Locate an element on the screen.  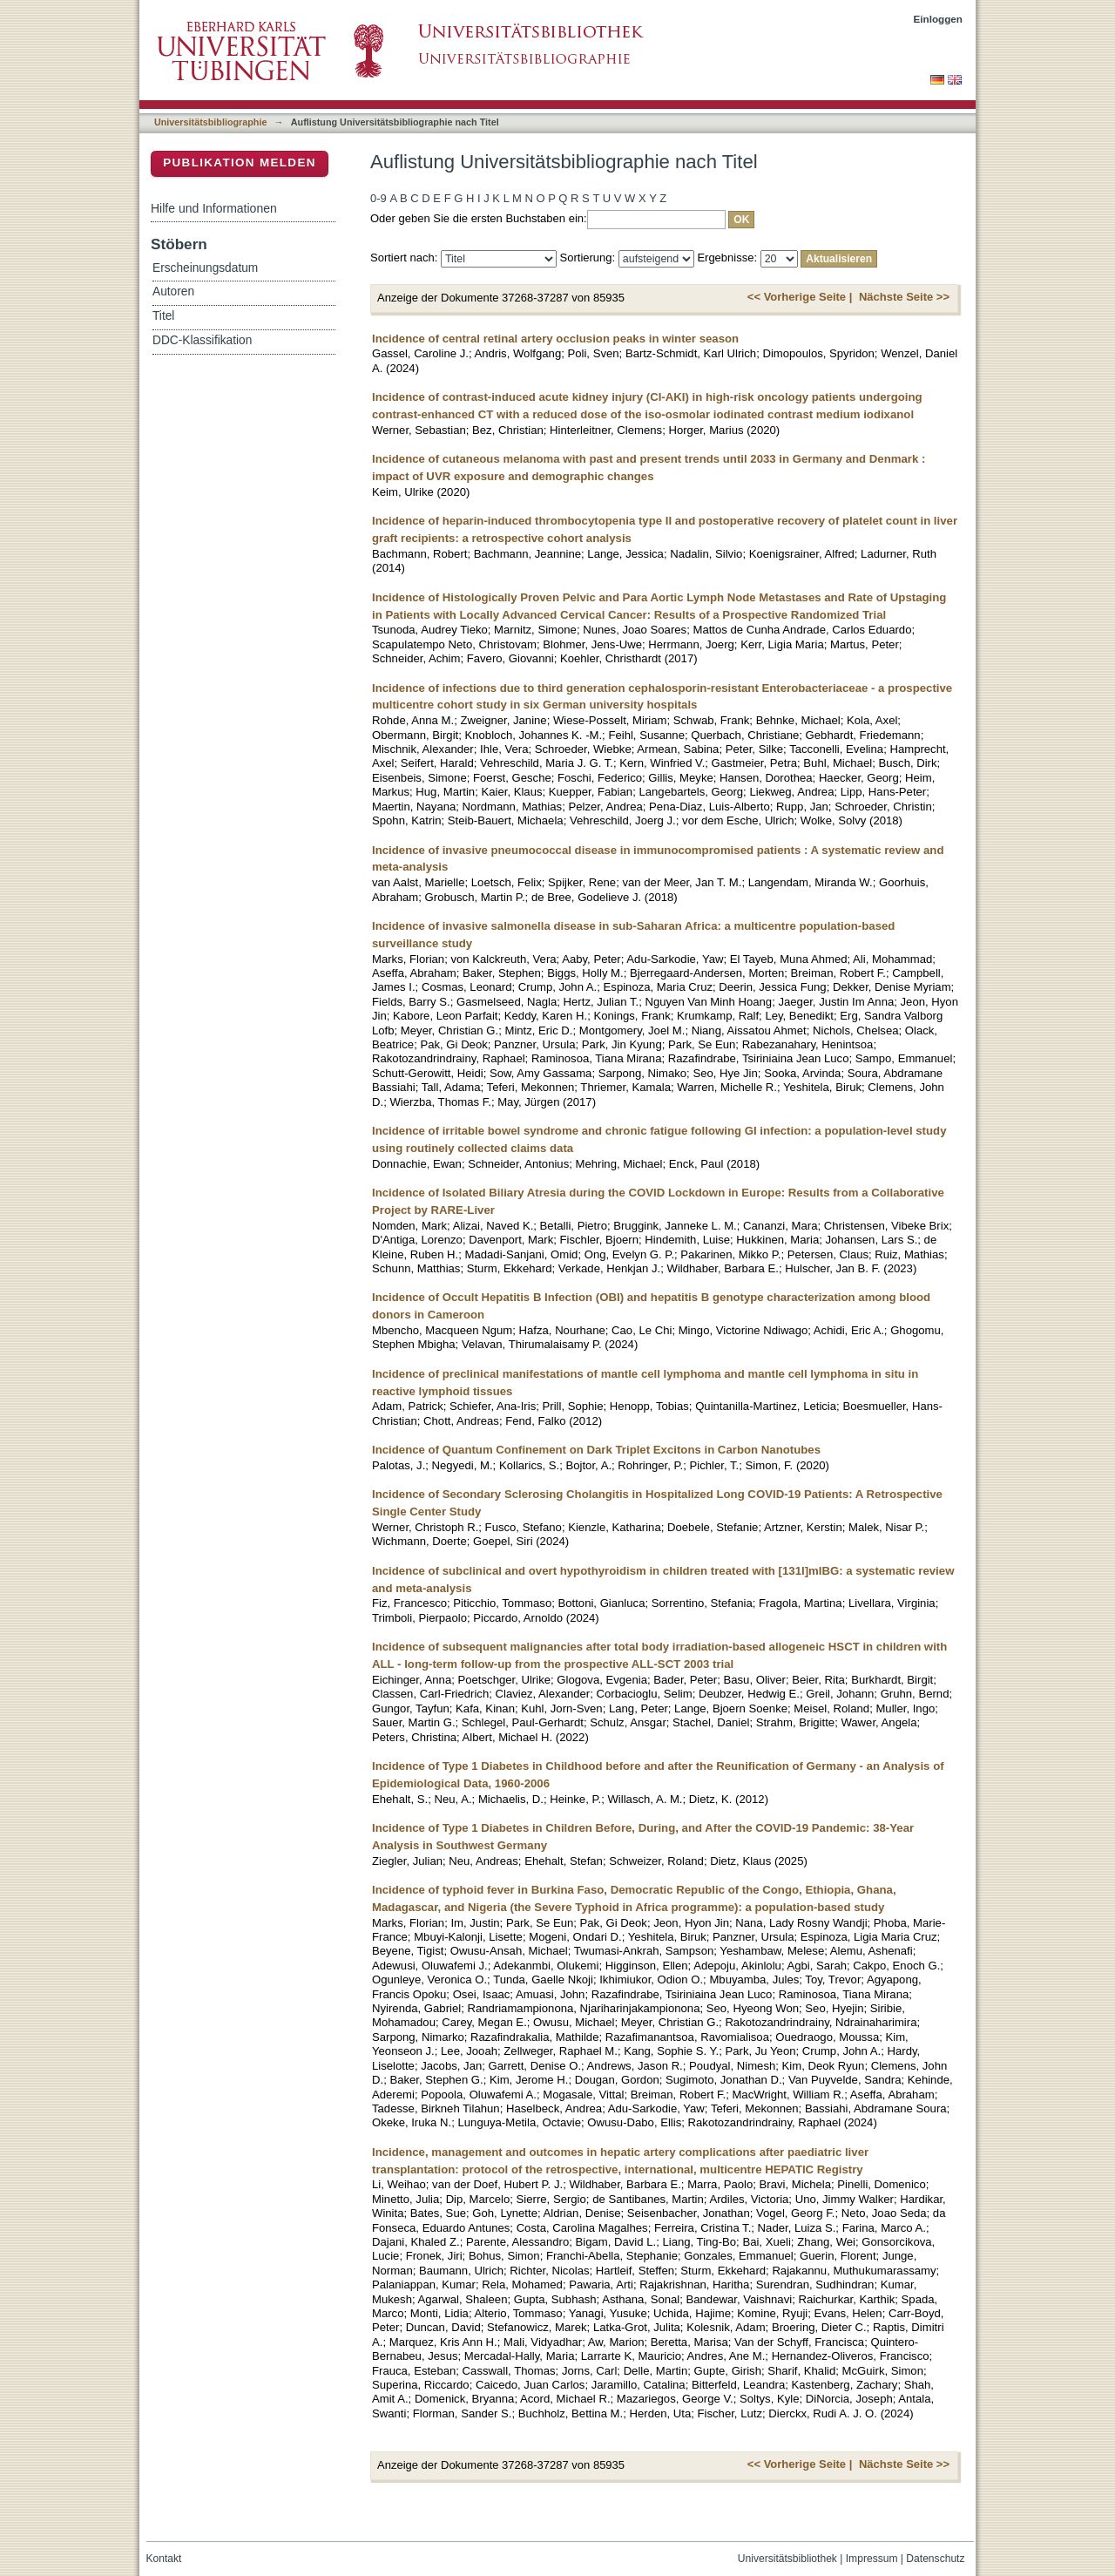
Universitätsbibliographie is located at coordinates (210, 122).